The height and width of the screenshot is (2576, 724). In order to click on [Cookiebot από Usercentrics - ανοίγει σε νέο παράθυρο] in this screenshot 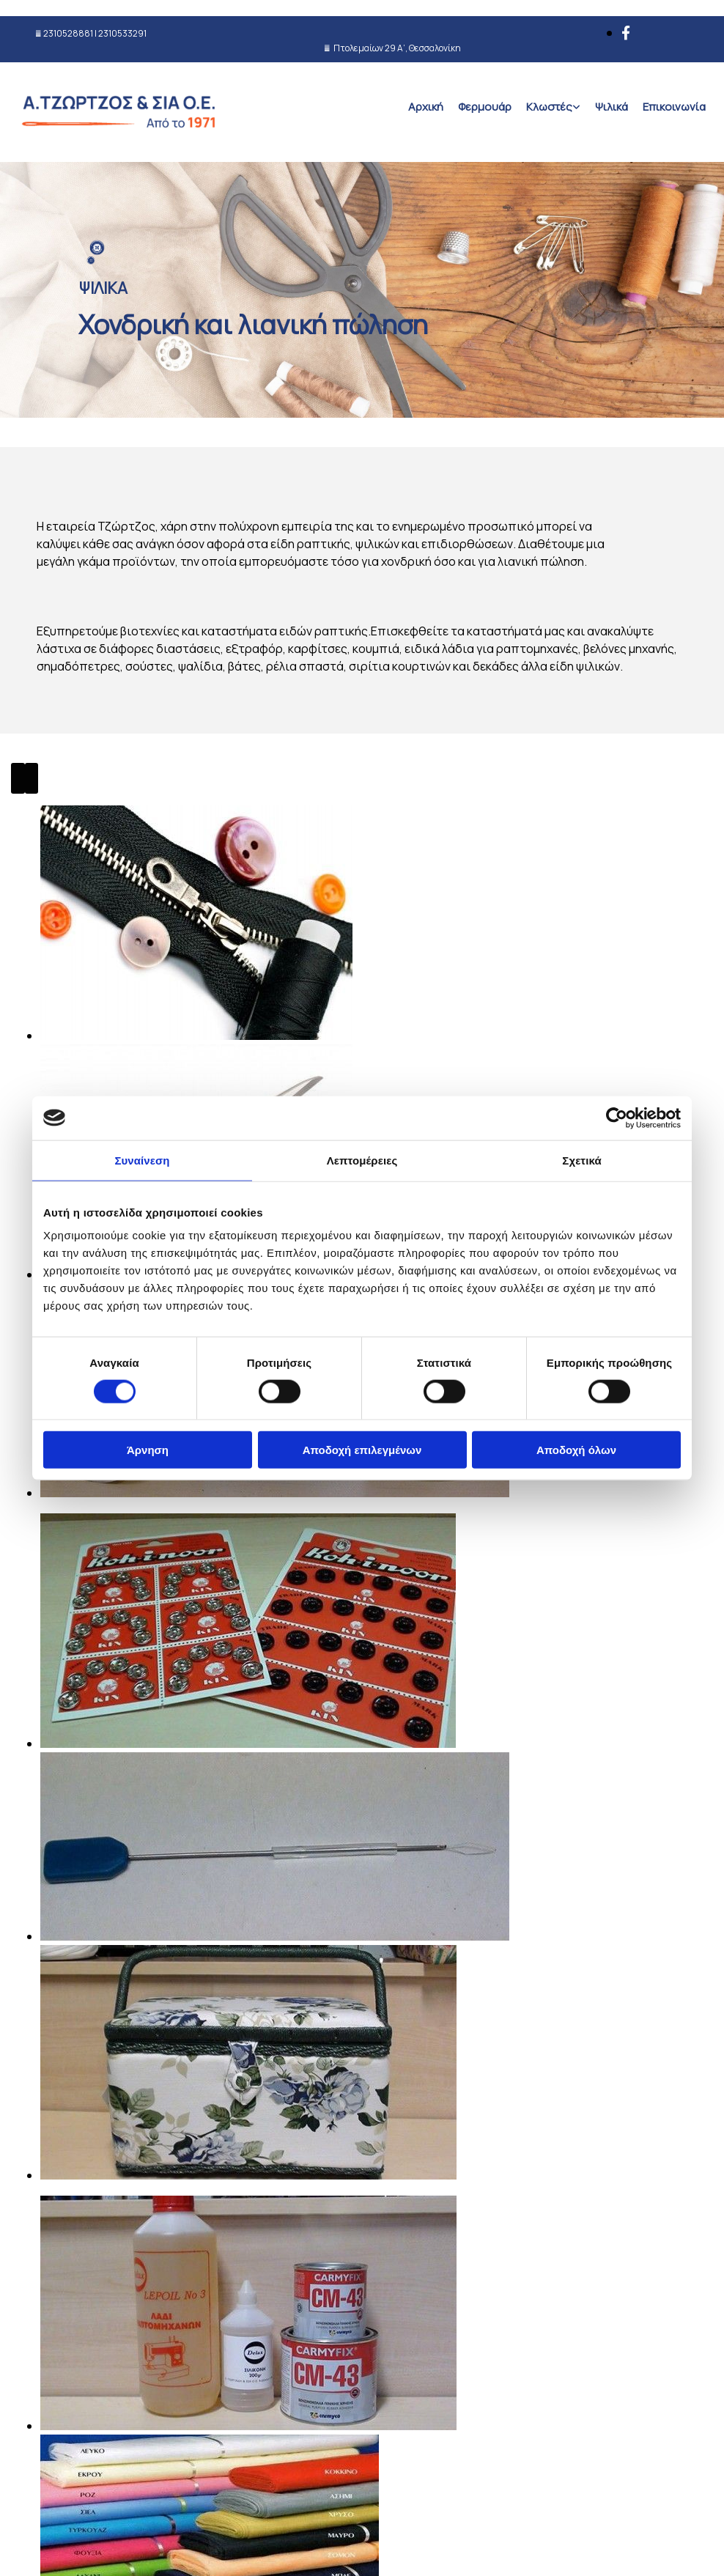, I will do `click(617, 1118)`.